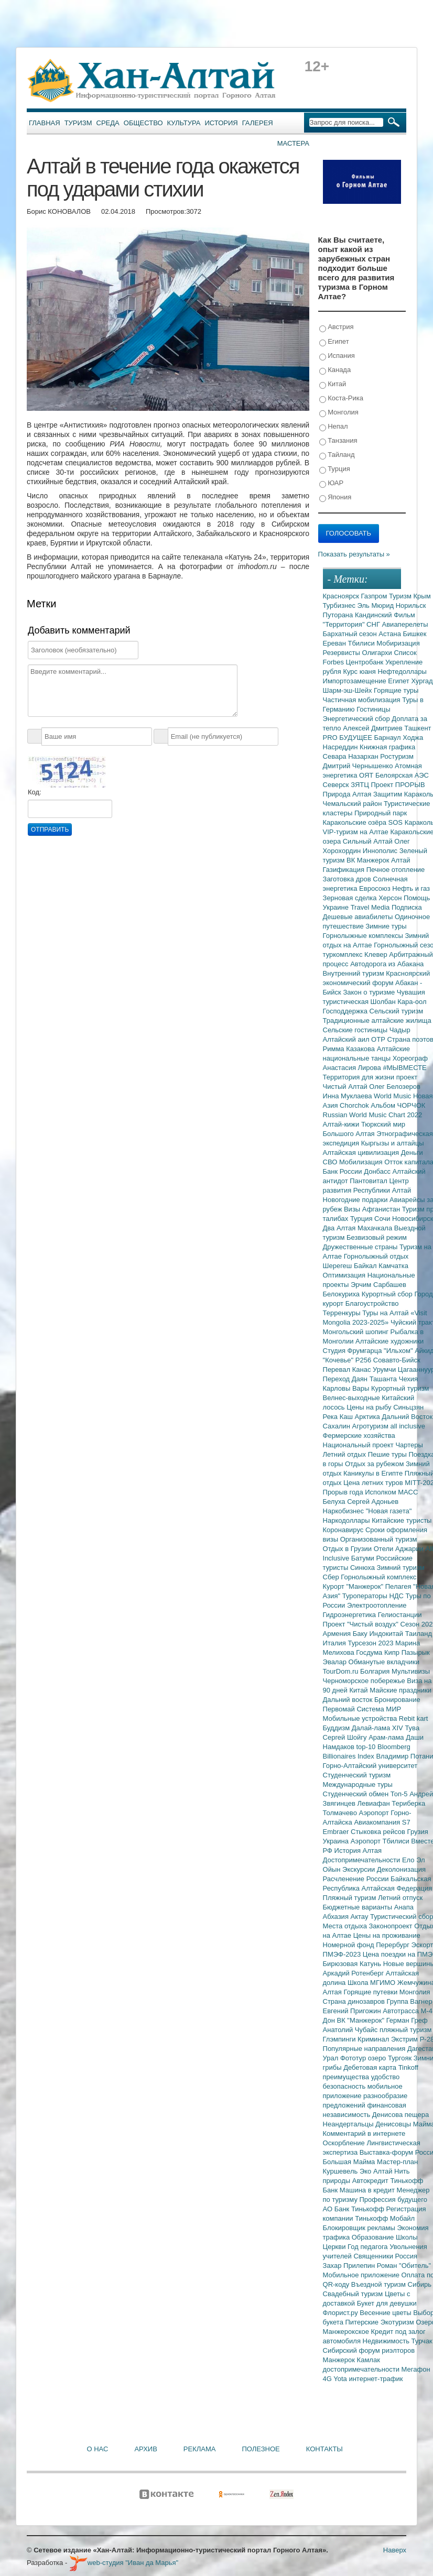 This screenshot has width=433, height=2576. What do you see at coordinates (412, 1152) in the screenshot?
I see `Деньги` at bounding box center [412, 1152].